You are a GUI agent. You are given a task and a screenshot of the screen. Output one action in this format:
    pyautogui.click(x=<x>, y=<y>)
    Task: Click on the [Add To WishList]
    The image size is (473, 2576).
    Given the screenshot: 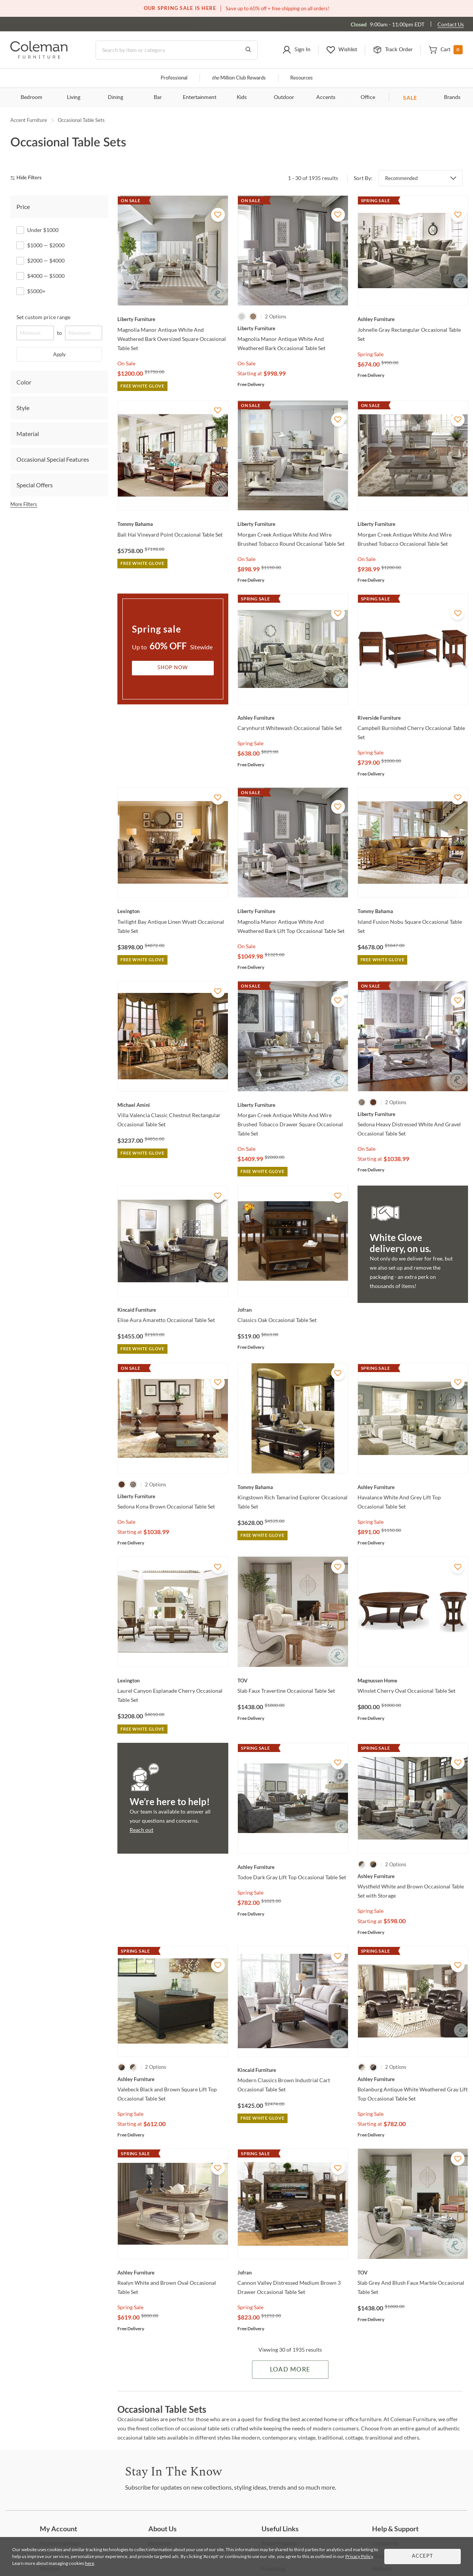 What is the action you would take?
    pyautogui.click(x=218, y=215)
    